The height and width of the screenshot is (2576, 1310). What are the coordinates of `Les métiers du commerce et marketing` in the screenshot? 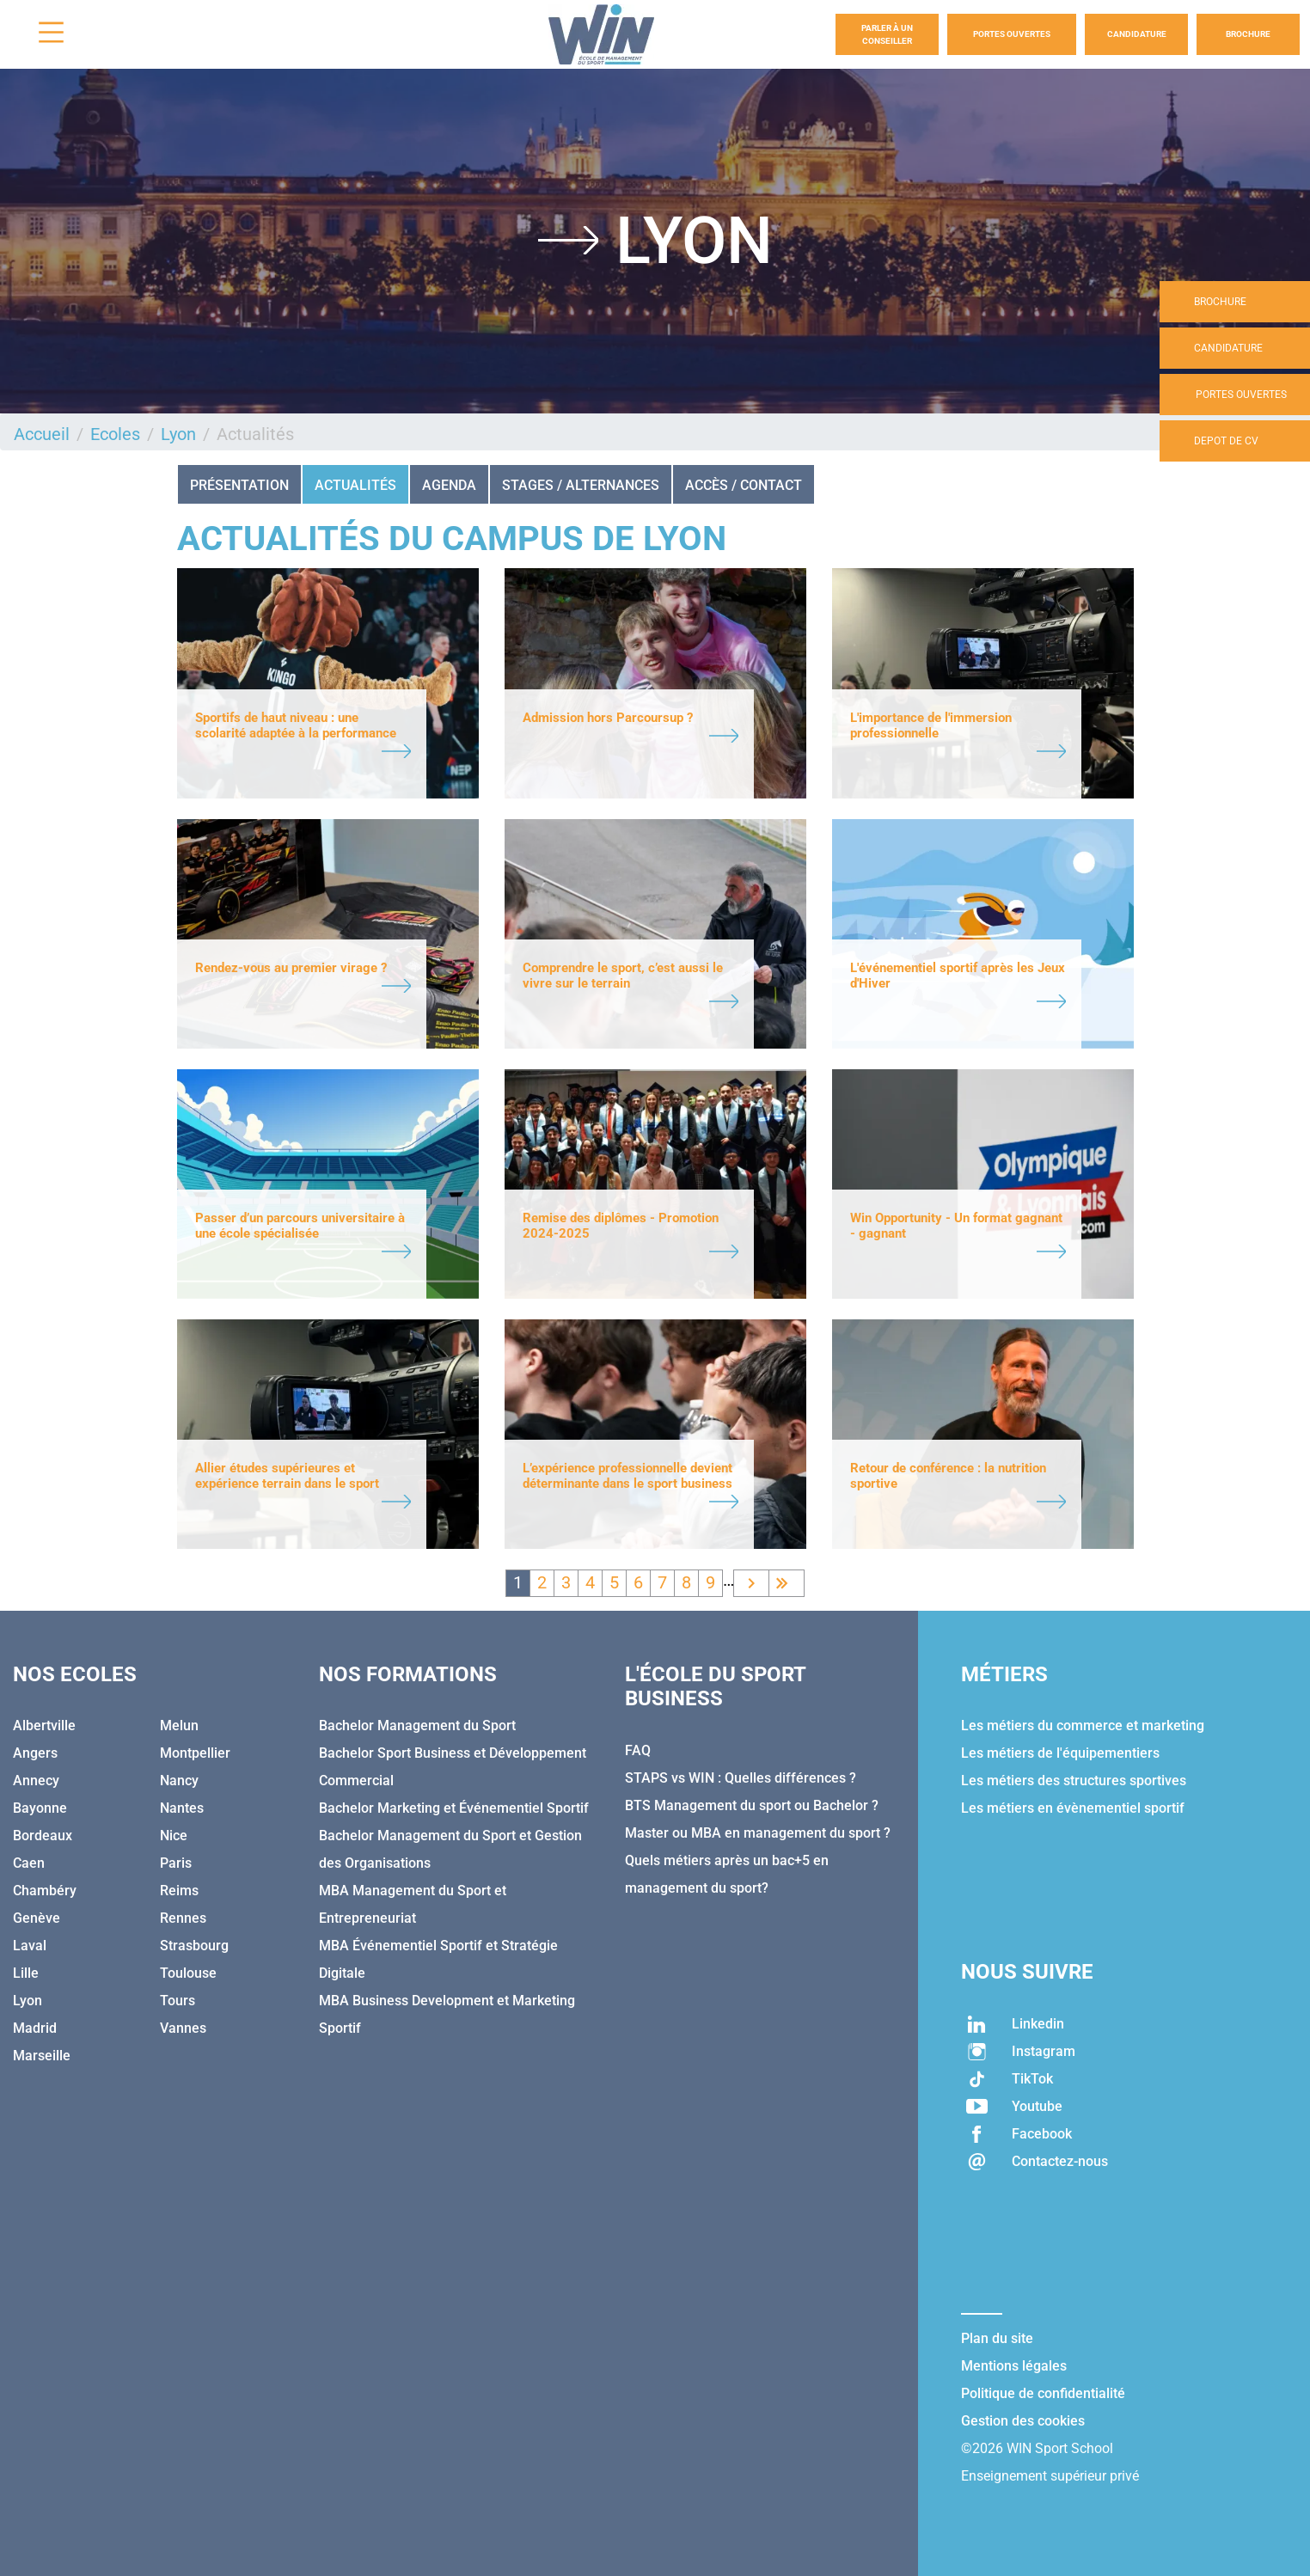 It's located at (1082, 1725).